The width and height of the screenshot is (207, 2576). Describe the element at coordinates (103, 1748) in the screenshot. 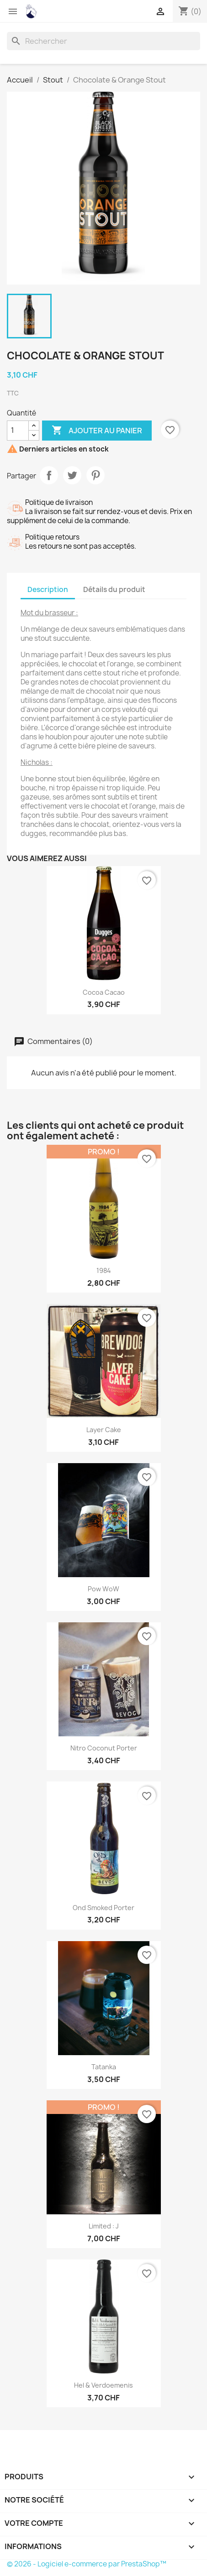

I see `Nitro Coconut Porter` at that location.